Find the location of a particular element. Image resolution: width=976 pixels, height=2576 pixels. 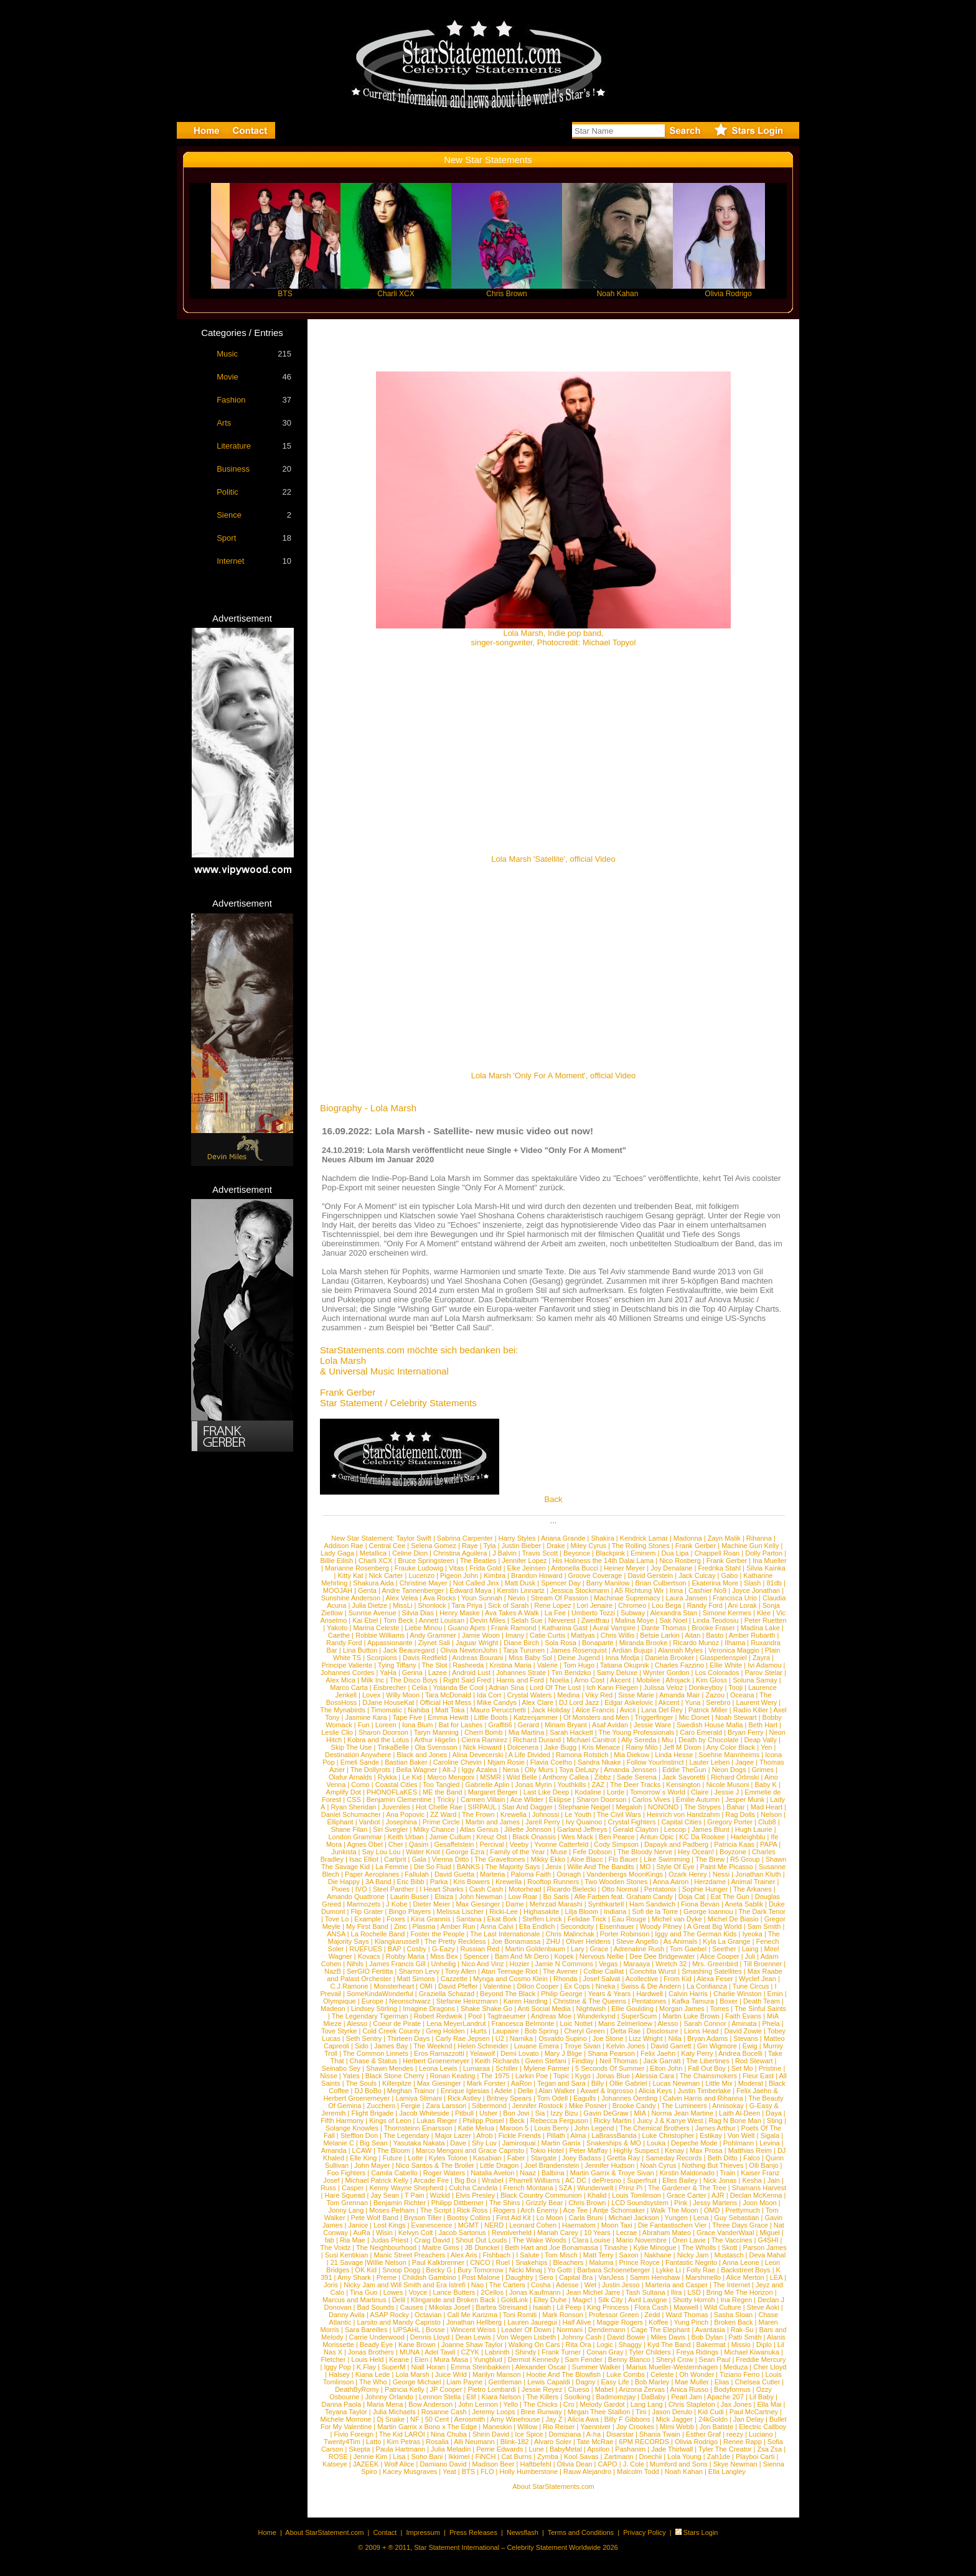

Raye is located at coordinates (470, 1545).